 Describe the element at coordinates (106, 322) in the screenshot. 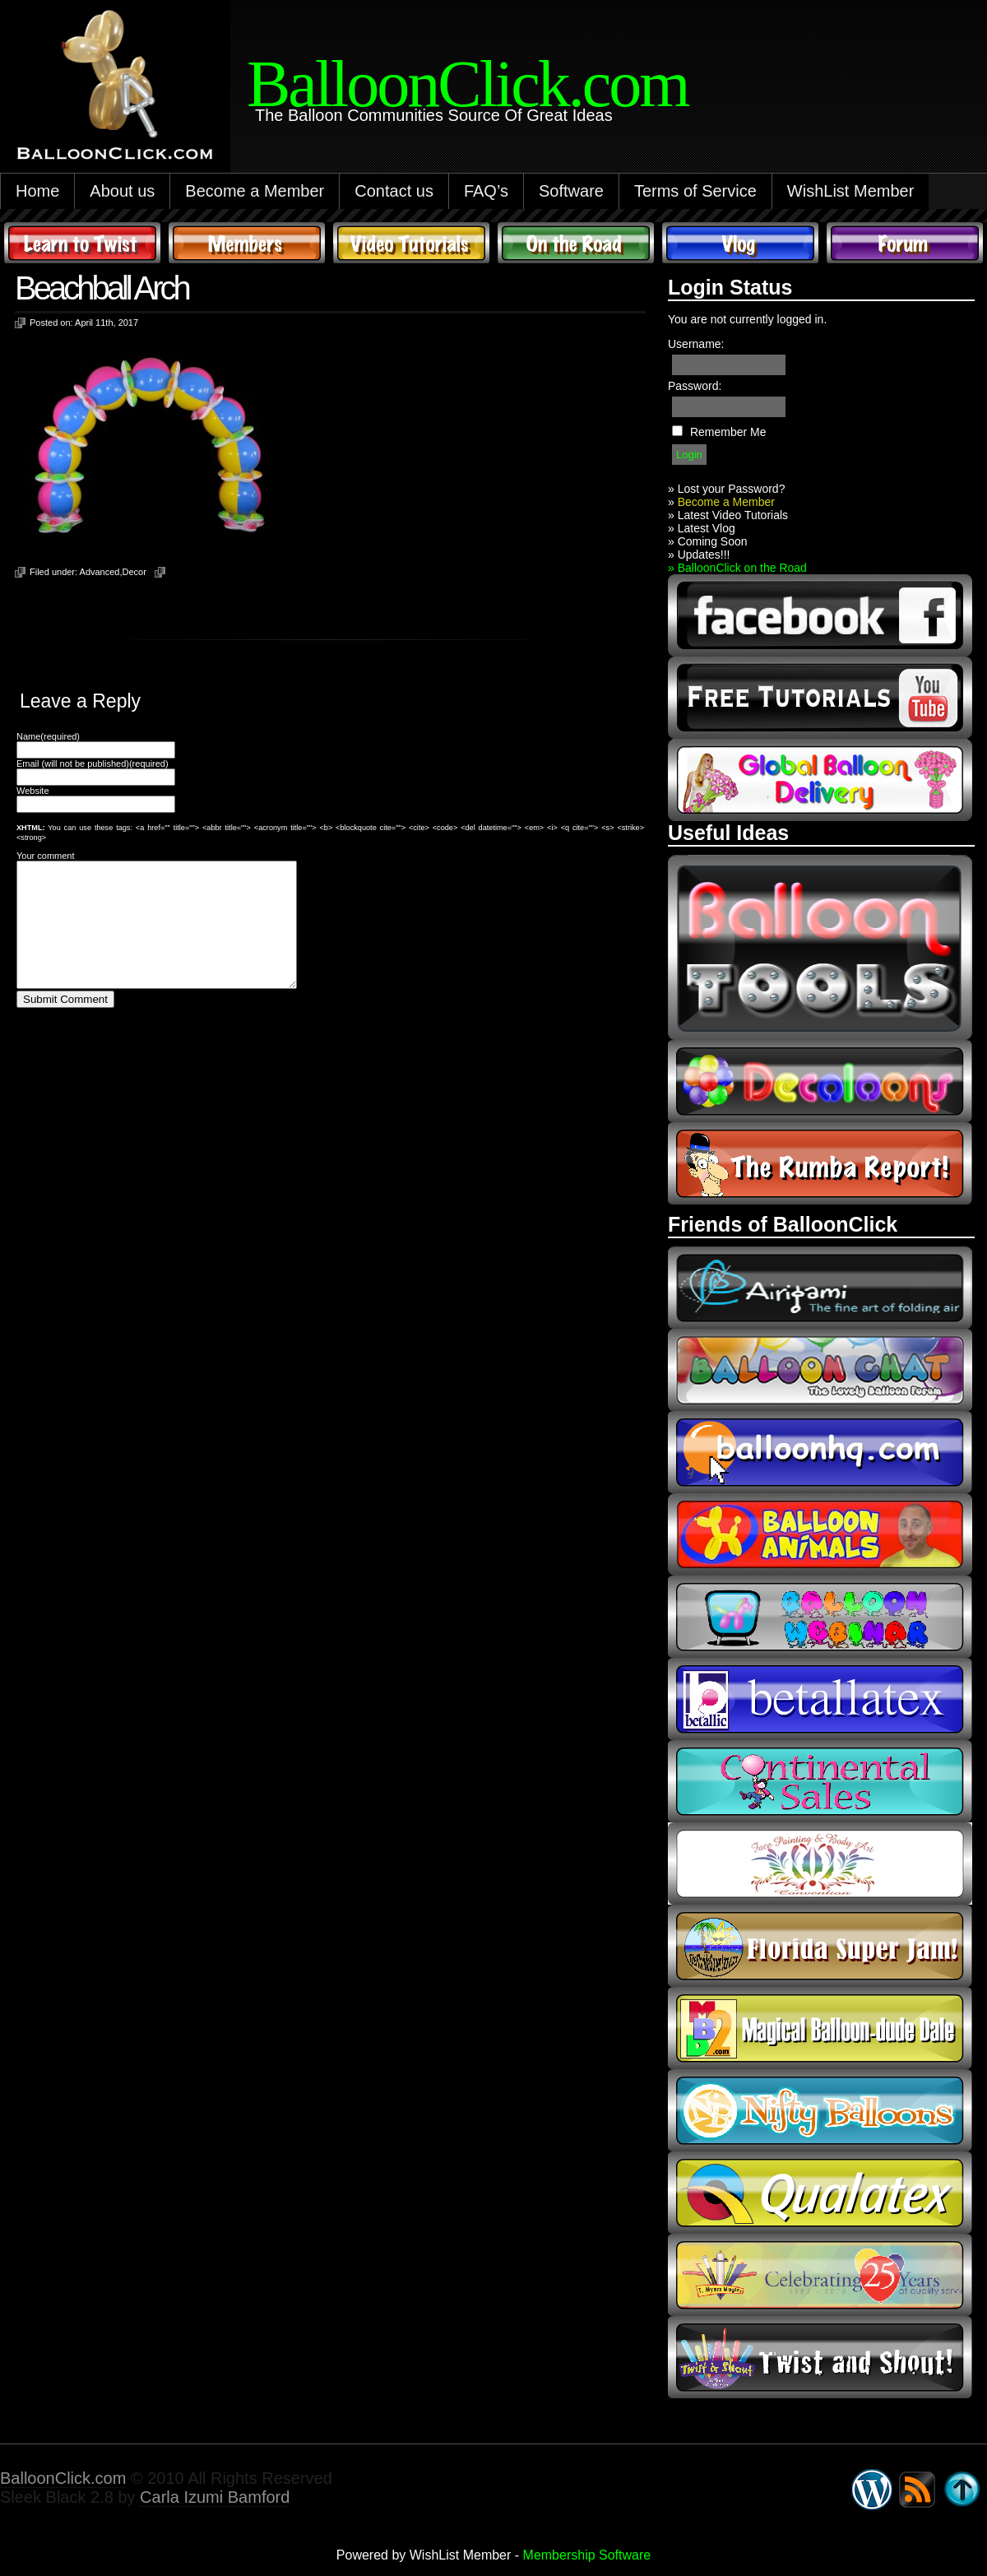

I see `April 11th, 2017` at that location.